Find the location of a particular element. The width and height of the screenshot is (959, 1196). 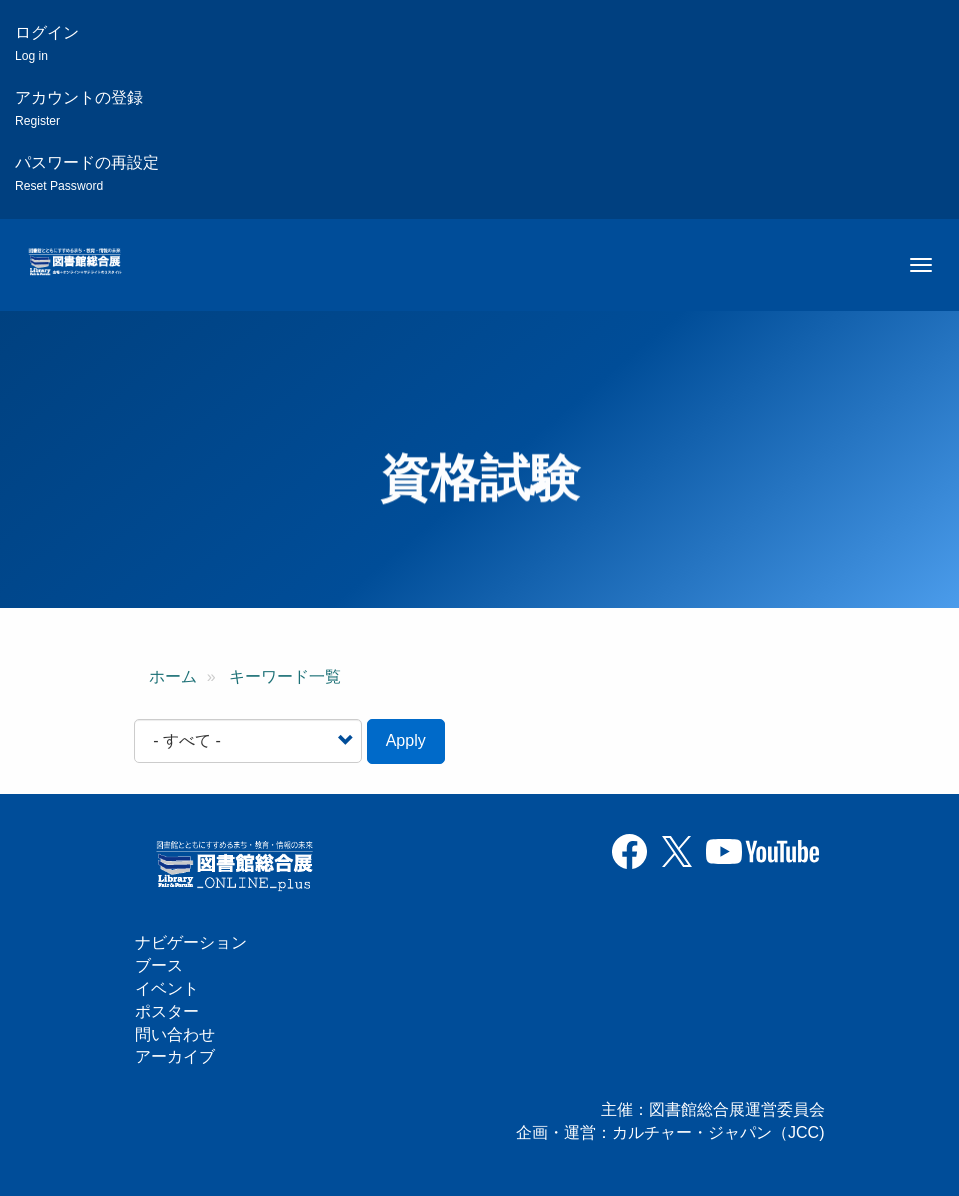

パスワードの再設定 is located at coordinates (87, 173).